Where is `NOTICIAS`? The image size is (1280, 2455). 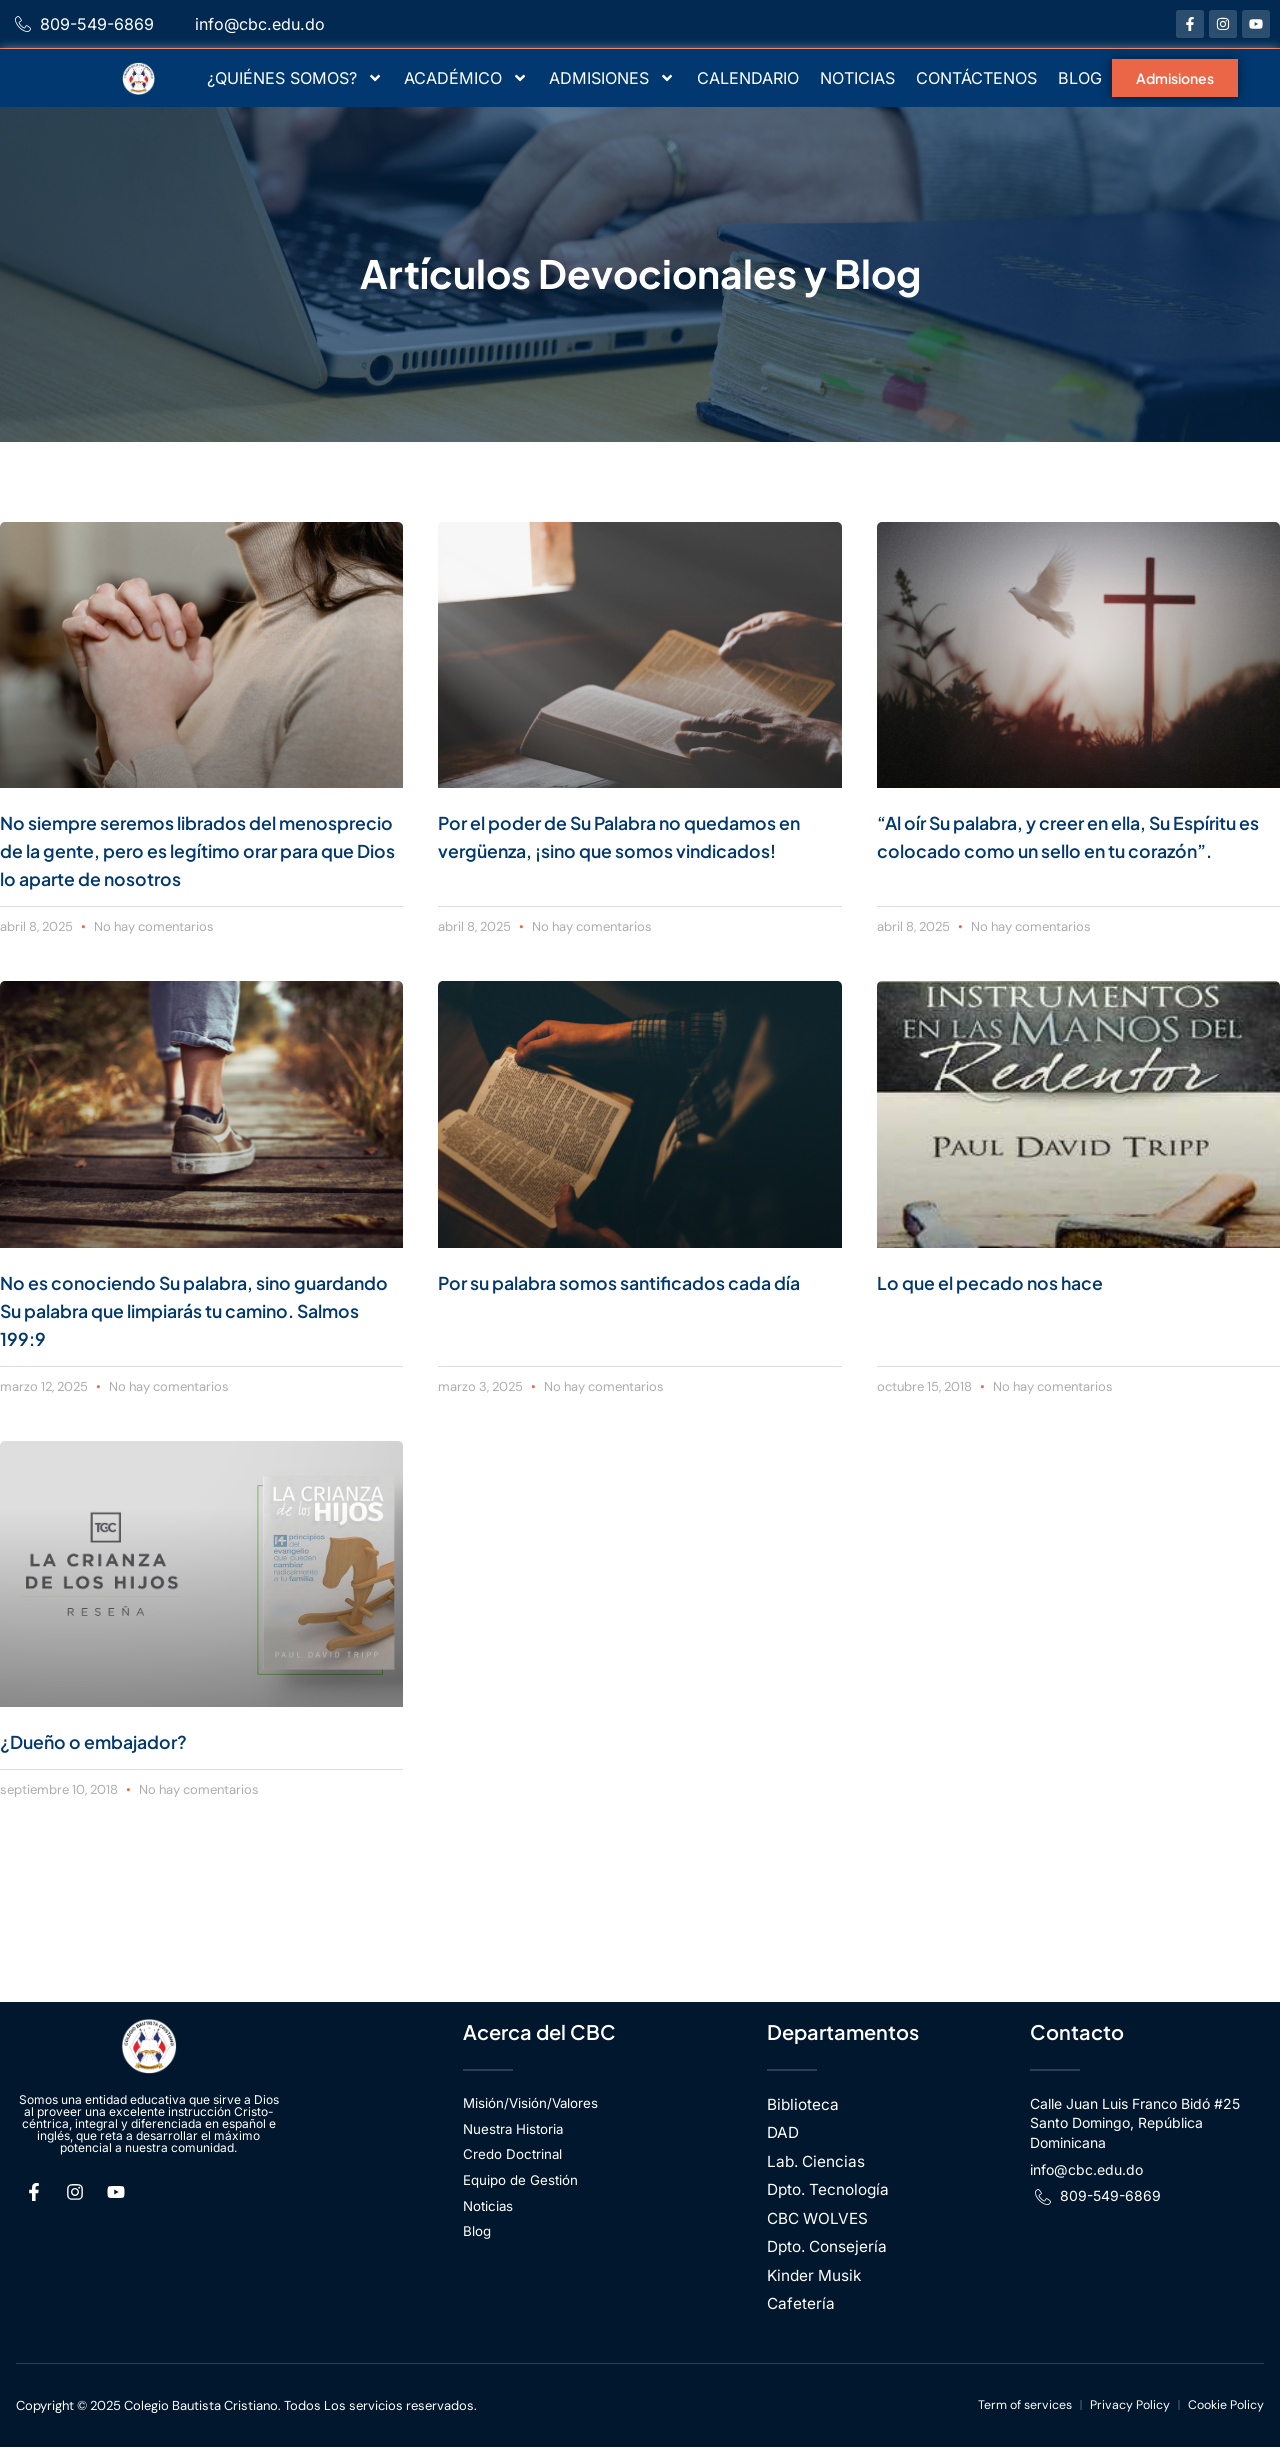 NOTICIAS is located at coordinates (857, 78).